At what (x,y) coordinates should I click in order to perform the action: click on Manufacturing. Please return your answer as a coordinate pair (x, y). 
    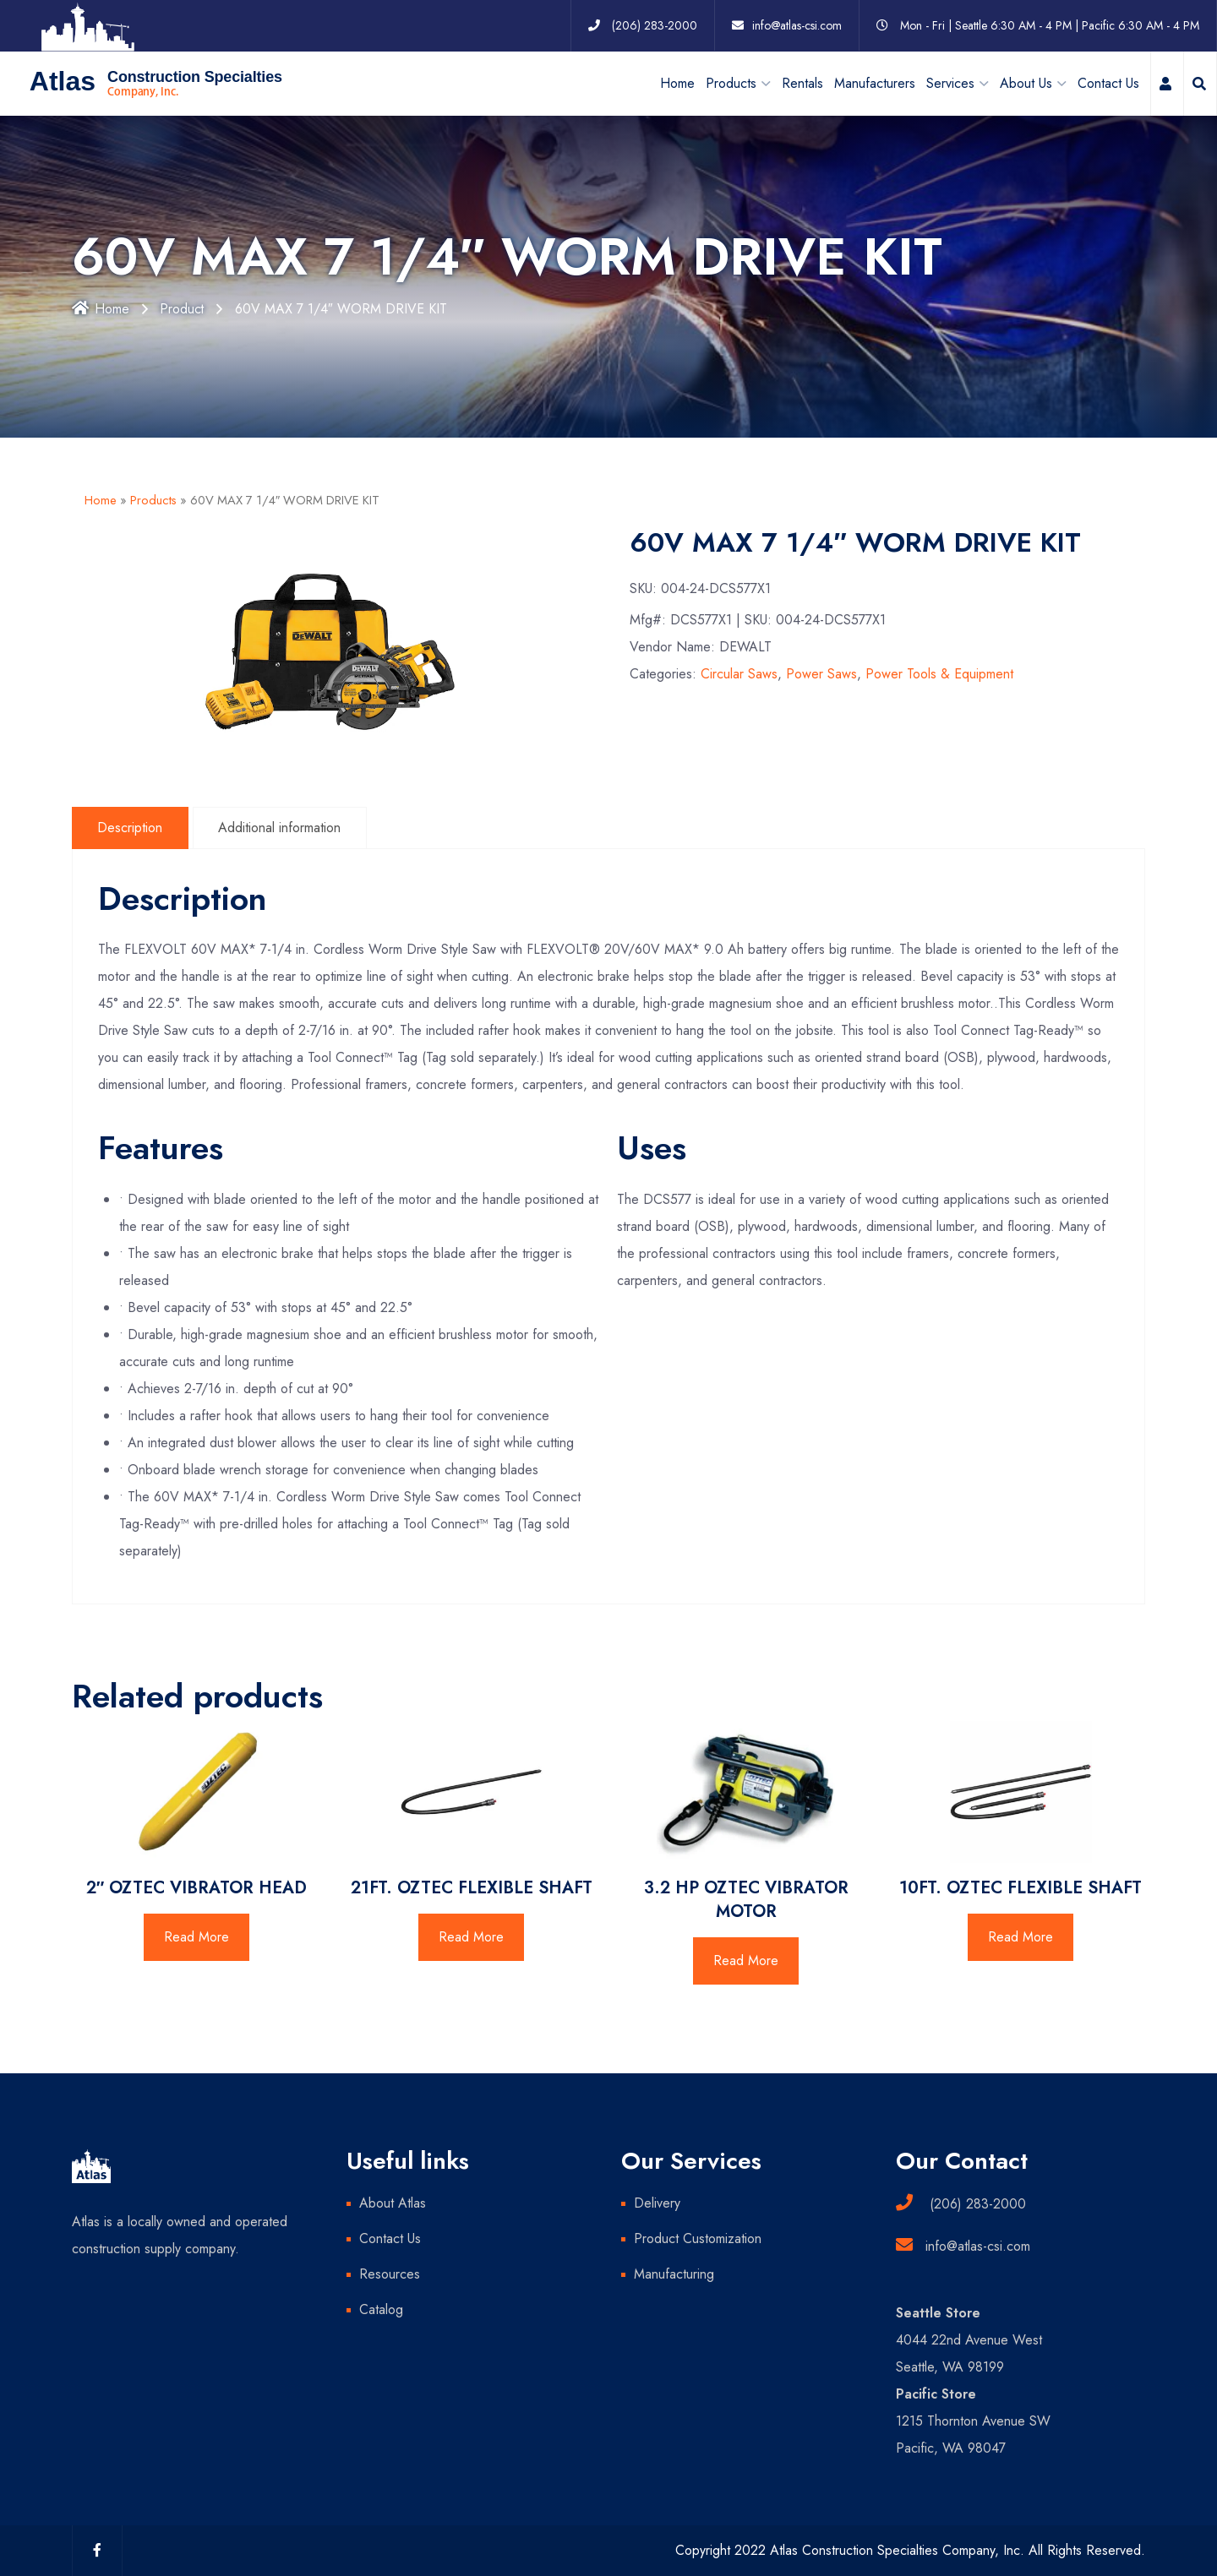
    Looking at the image, I should click on (674, 2274).